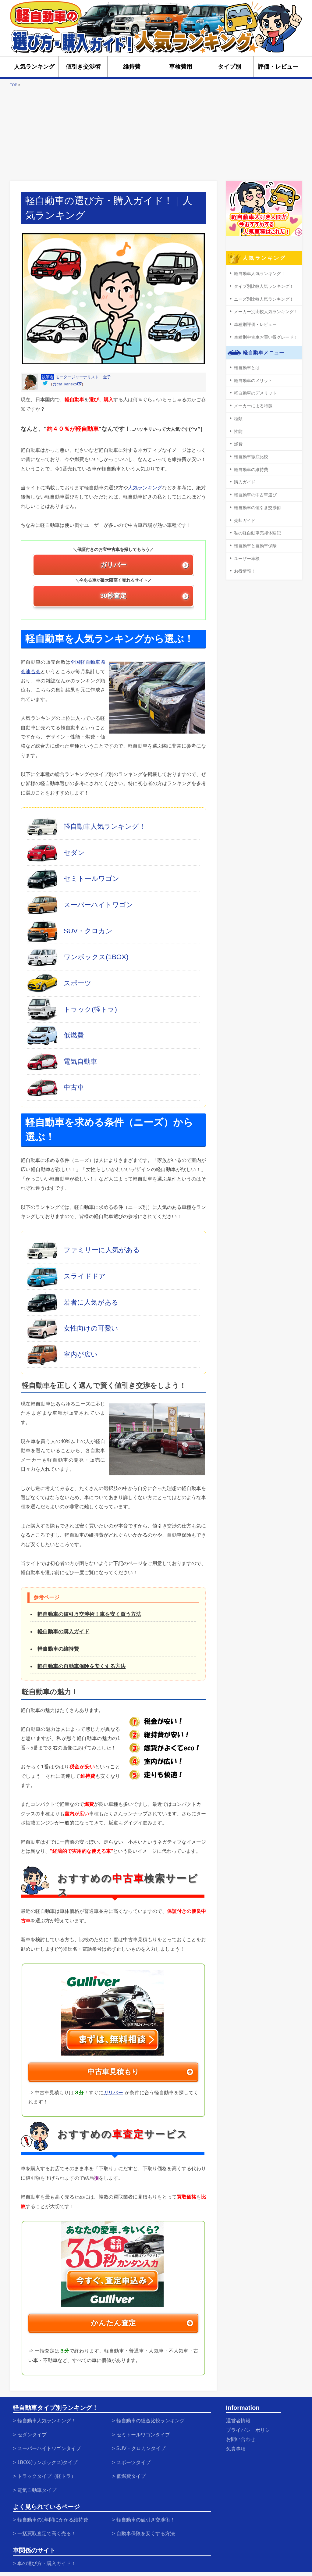 The width and height of the screenshot is (312, 2576). Describe the element at coordinates (238, 439) in the screenshot. I see `燃費` at that location.